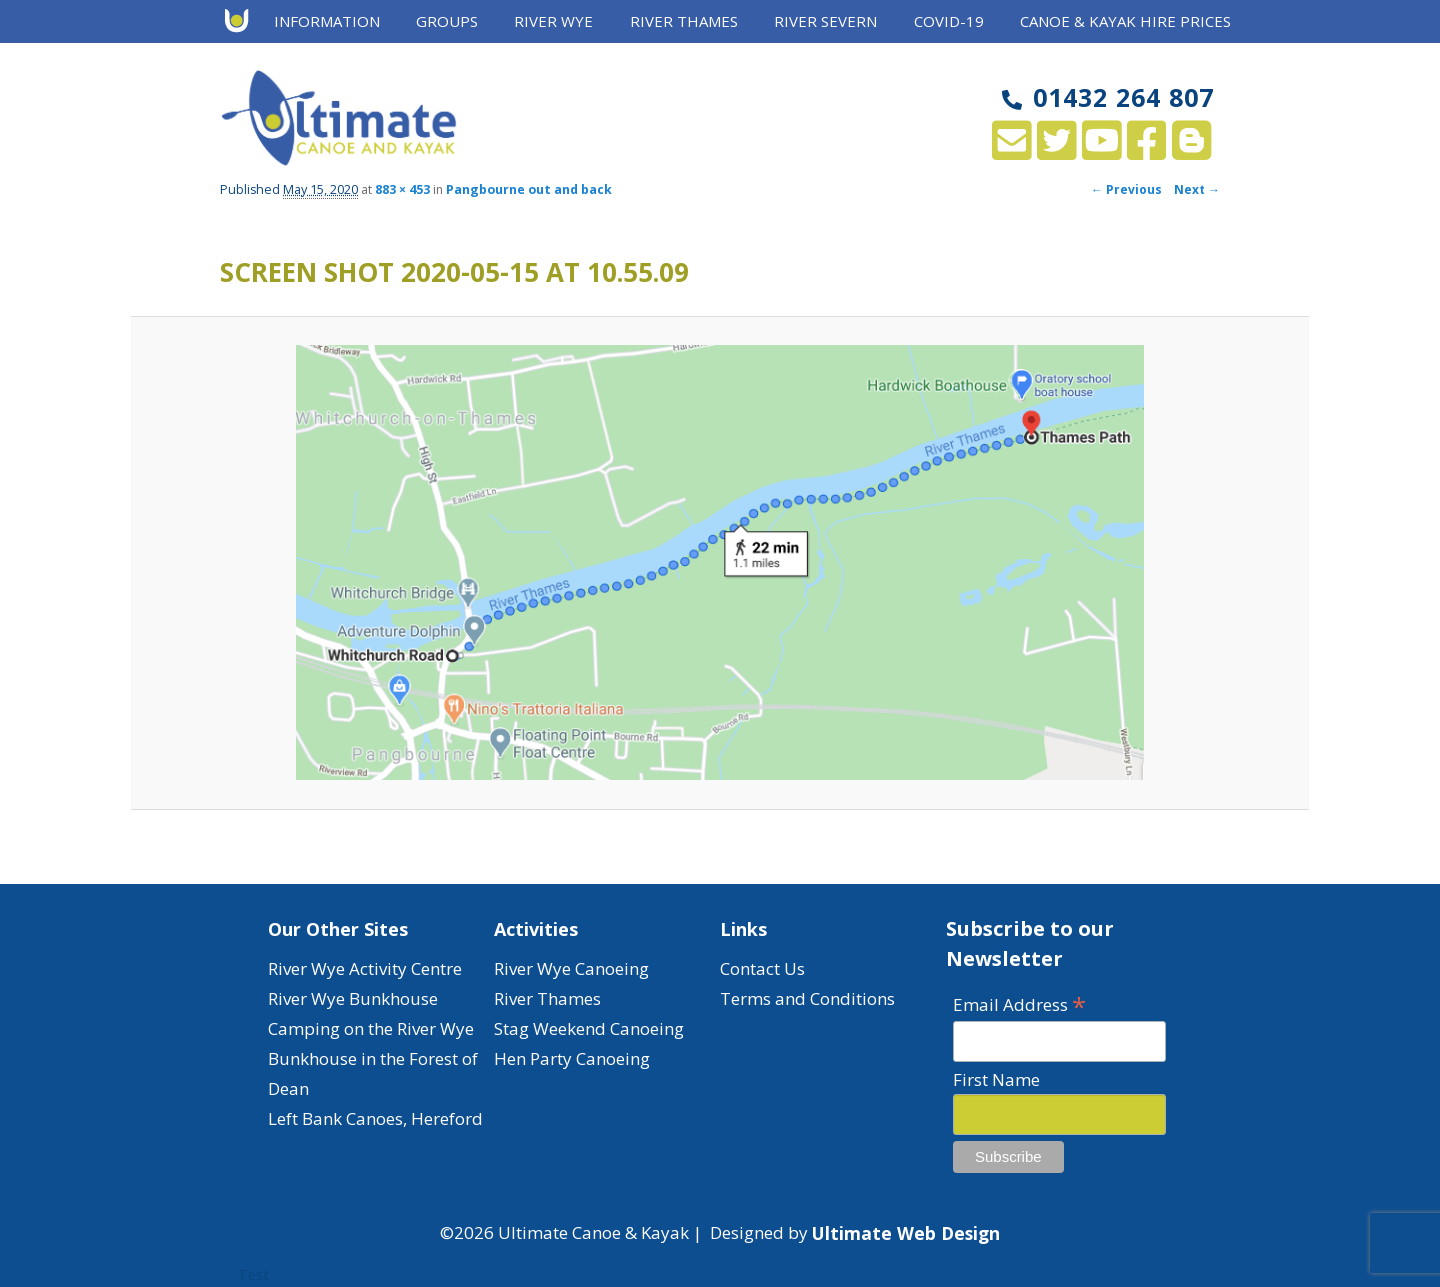 The width and height of the screenshot is (1440, 1287). What do you see at coordinates (365, 968) in the screenshot?
I see `River Wye Activity Centre` at bounding box center [365, 968].